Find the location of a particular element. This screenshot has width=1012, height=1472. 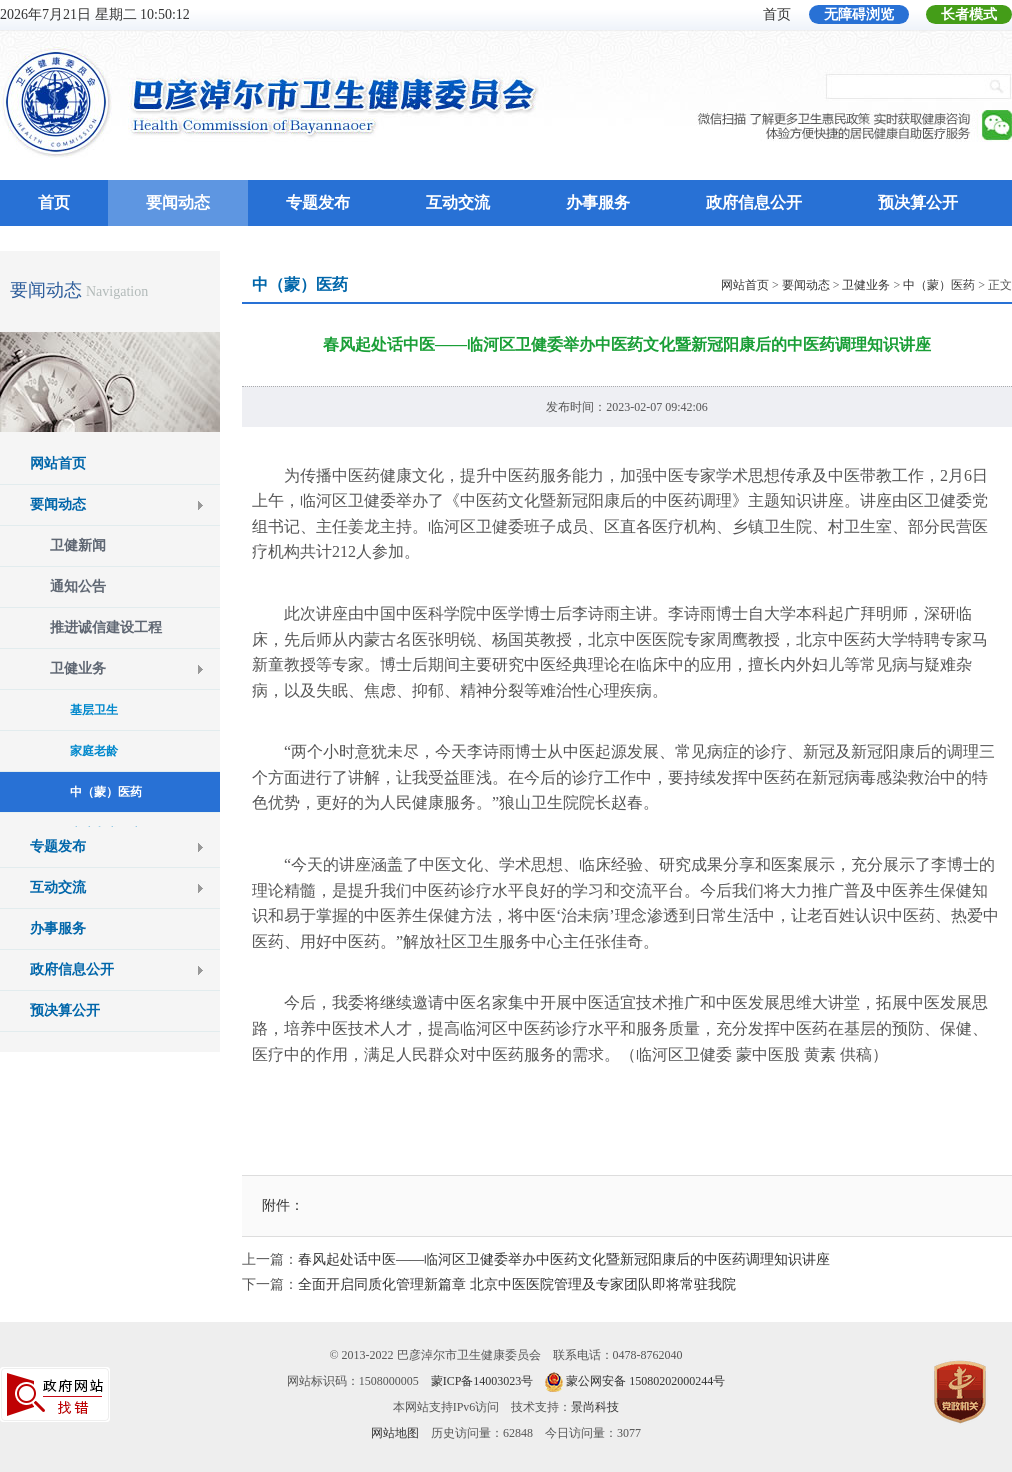

中（蒙）医药 is located at coordinates (939, 285).